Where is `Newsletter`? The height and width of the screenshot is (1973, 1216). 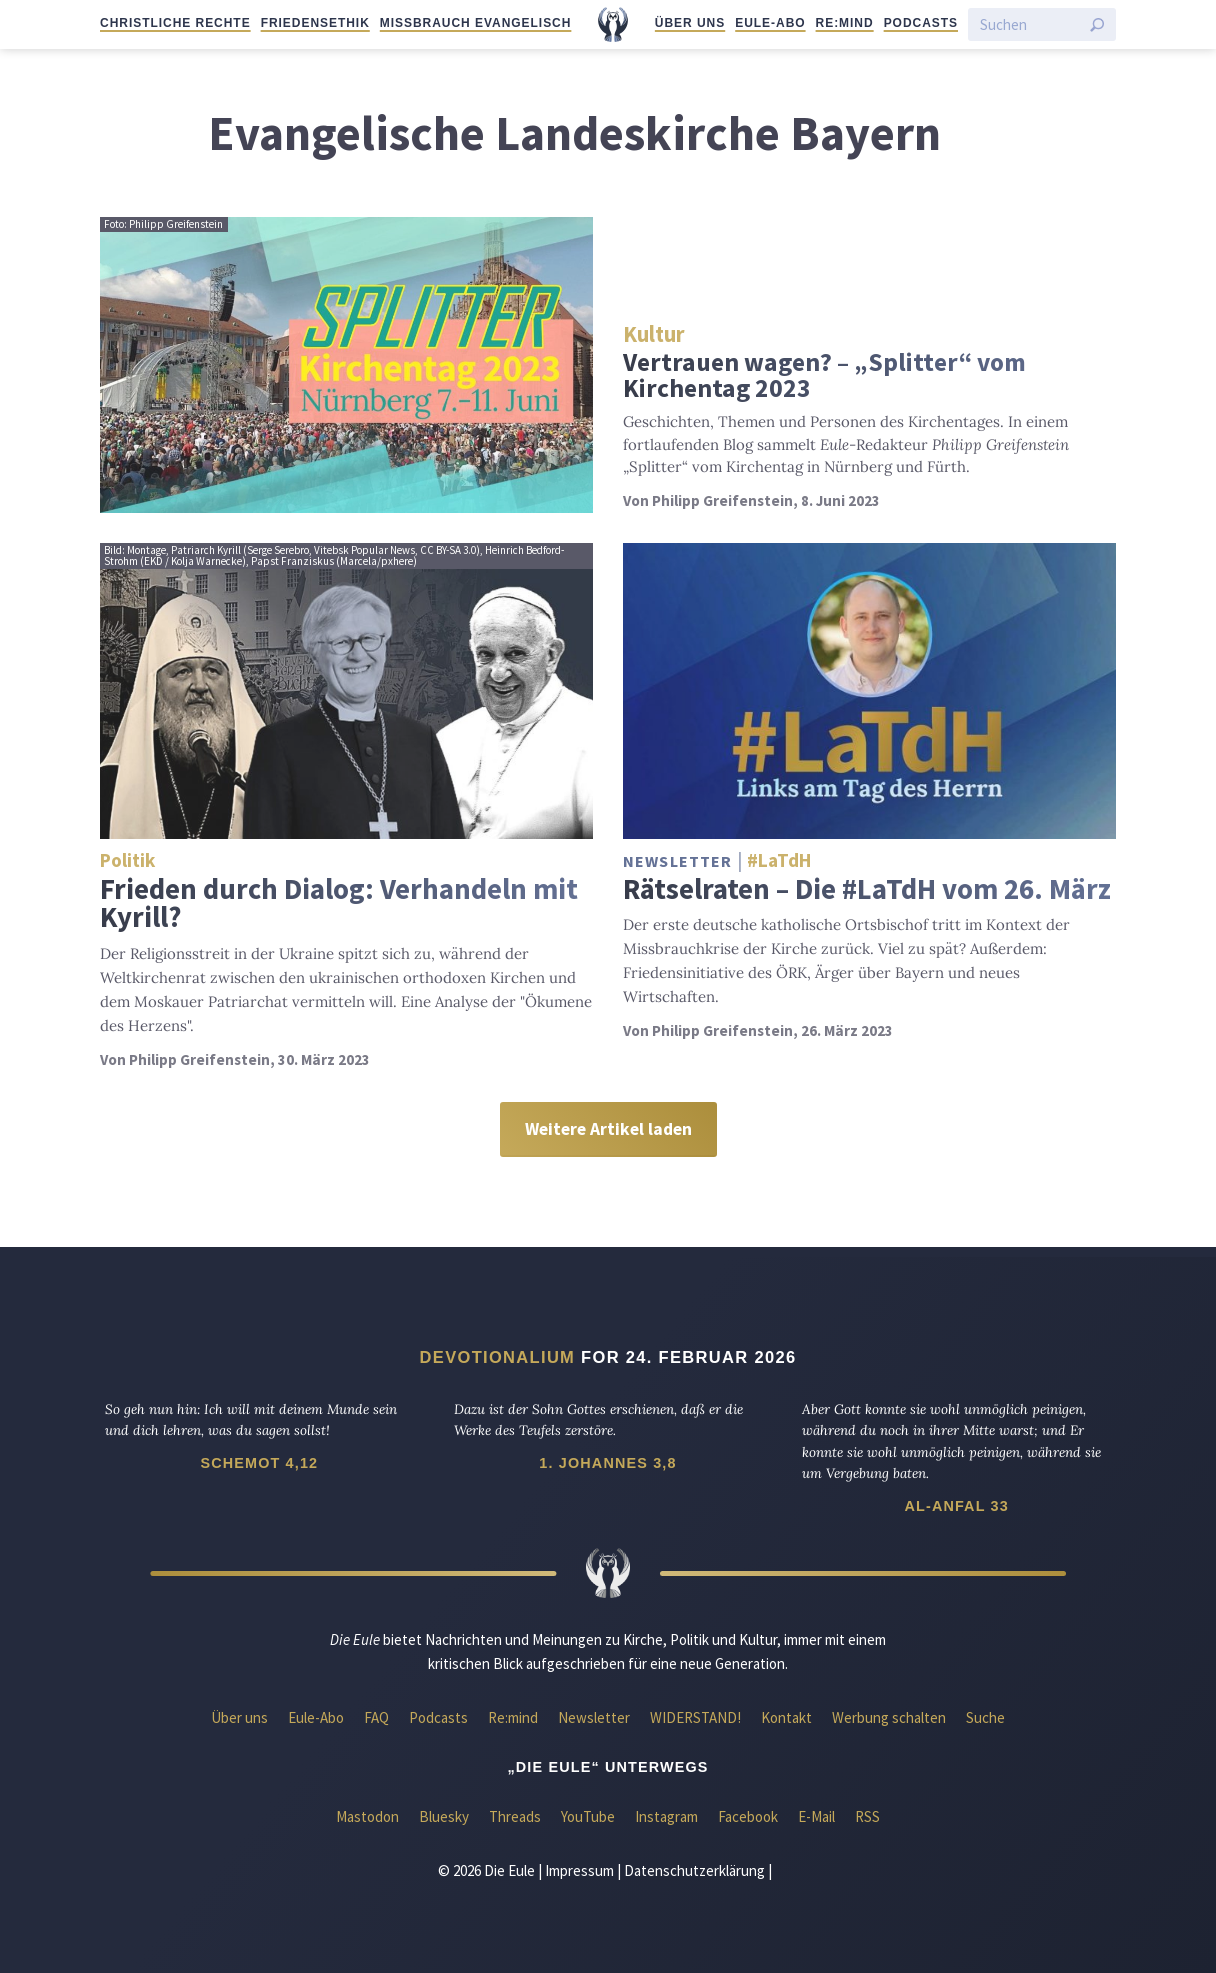
Newsletter is located at coordinates (594, 1717).